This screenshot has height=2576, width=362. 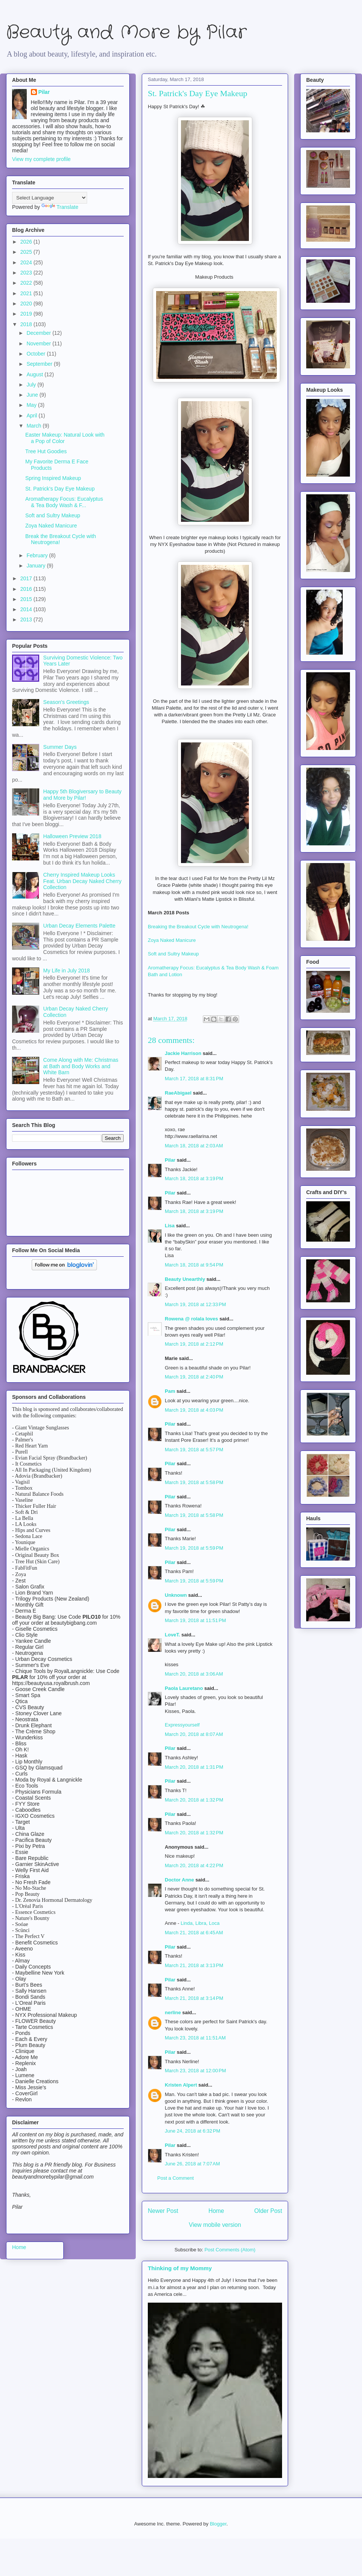 I want to click on Soft and Sultry Makeup, so click(x=174, y=954).